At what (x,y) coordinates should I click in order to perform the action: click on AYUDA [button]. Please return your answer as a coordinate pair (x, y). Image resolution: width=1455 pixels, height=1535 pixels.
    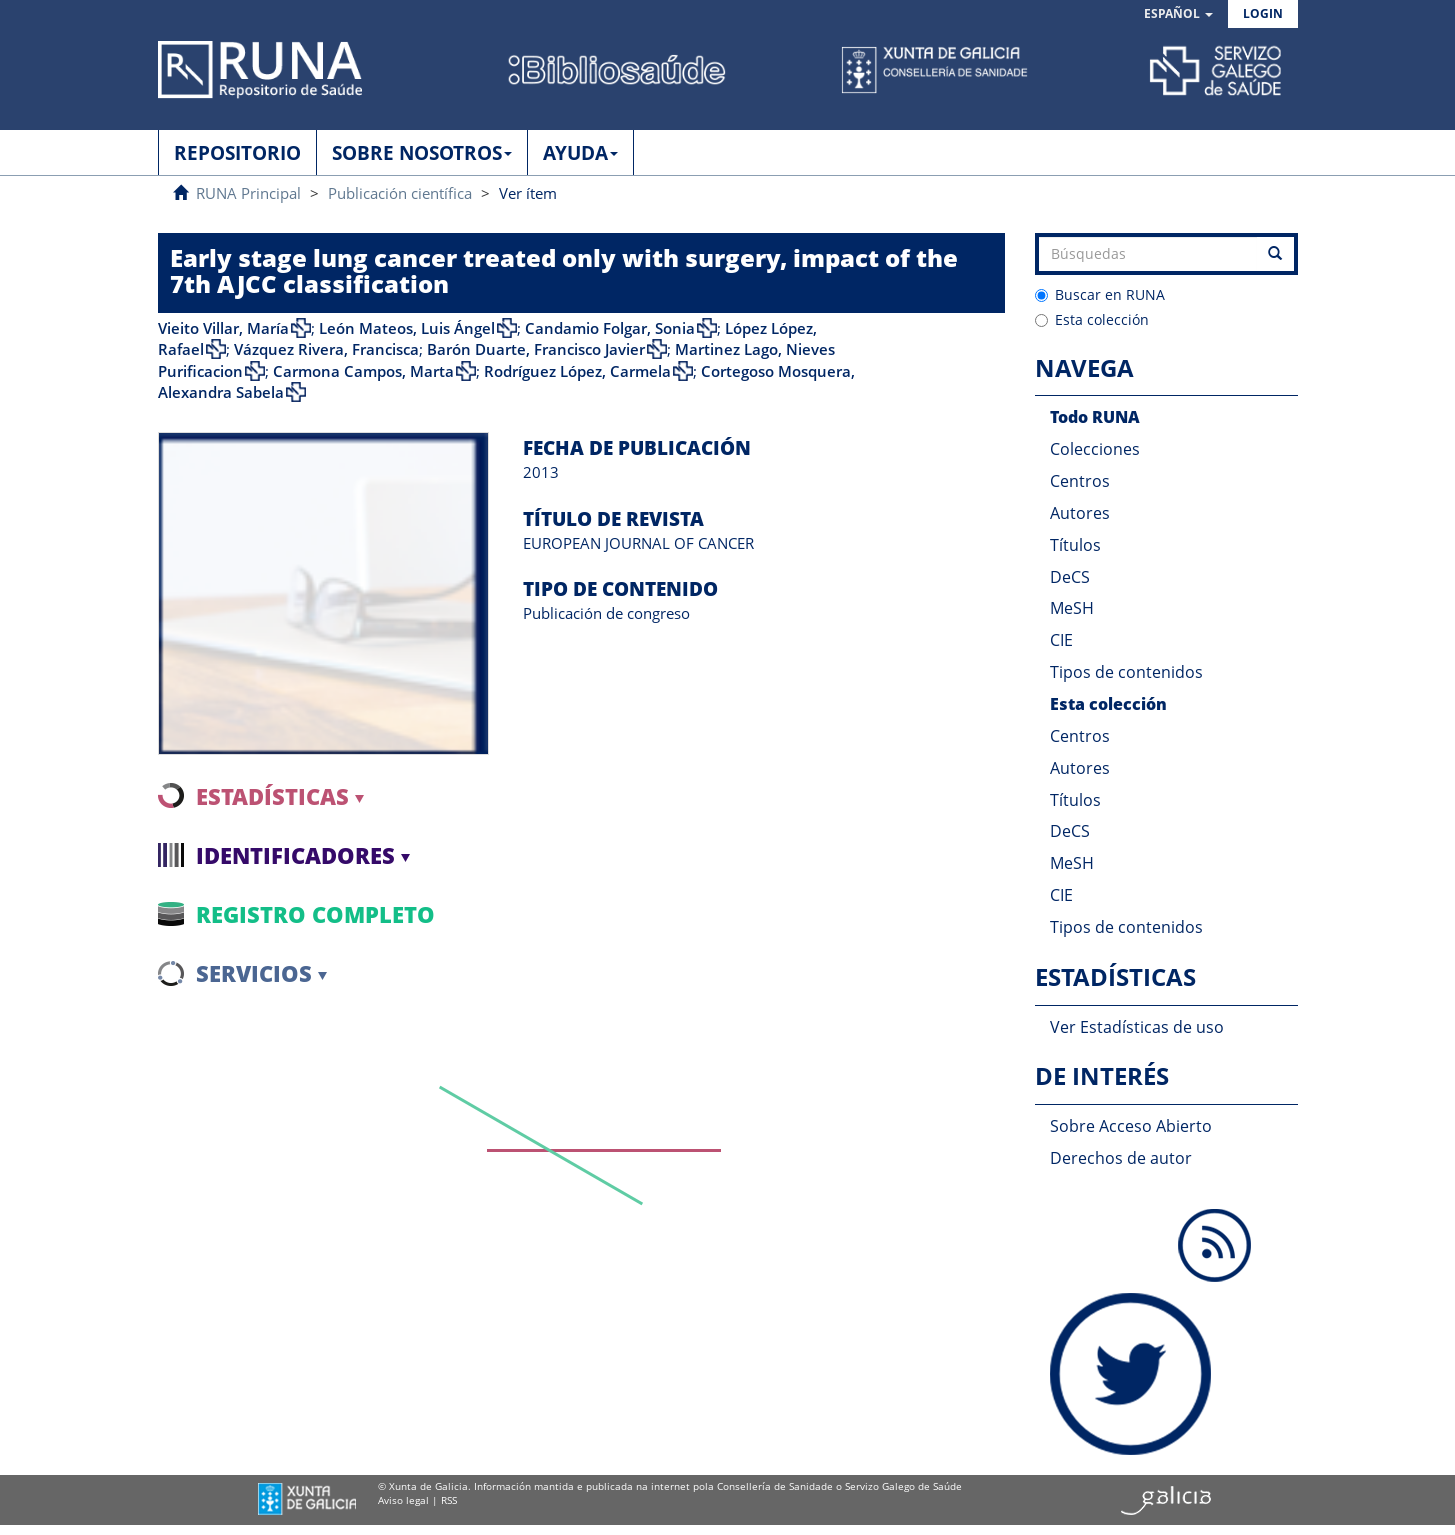
    Looking at the image, I should click on (580, 153).